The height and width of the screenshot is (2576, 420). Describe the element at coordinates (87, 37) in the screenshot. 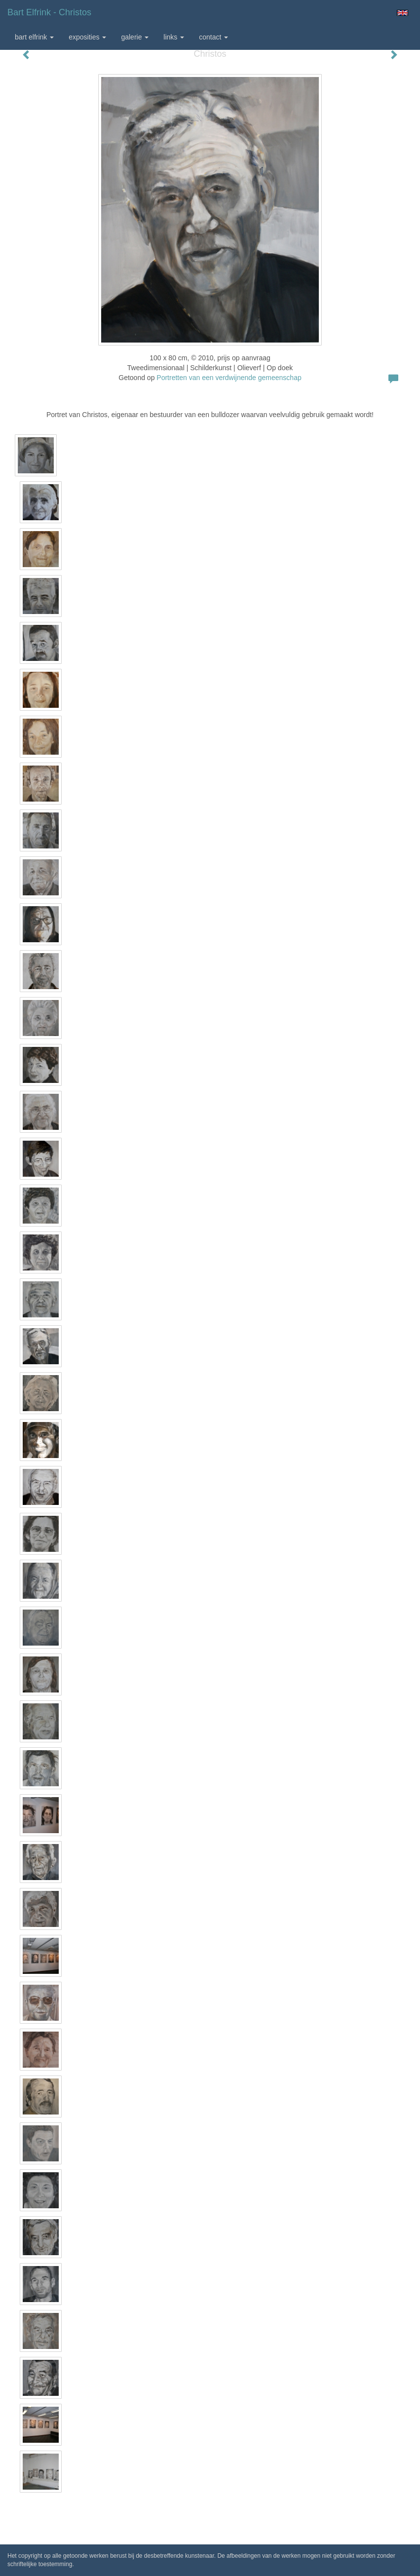

I see `Exposities [button]` at that location.